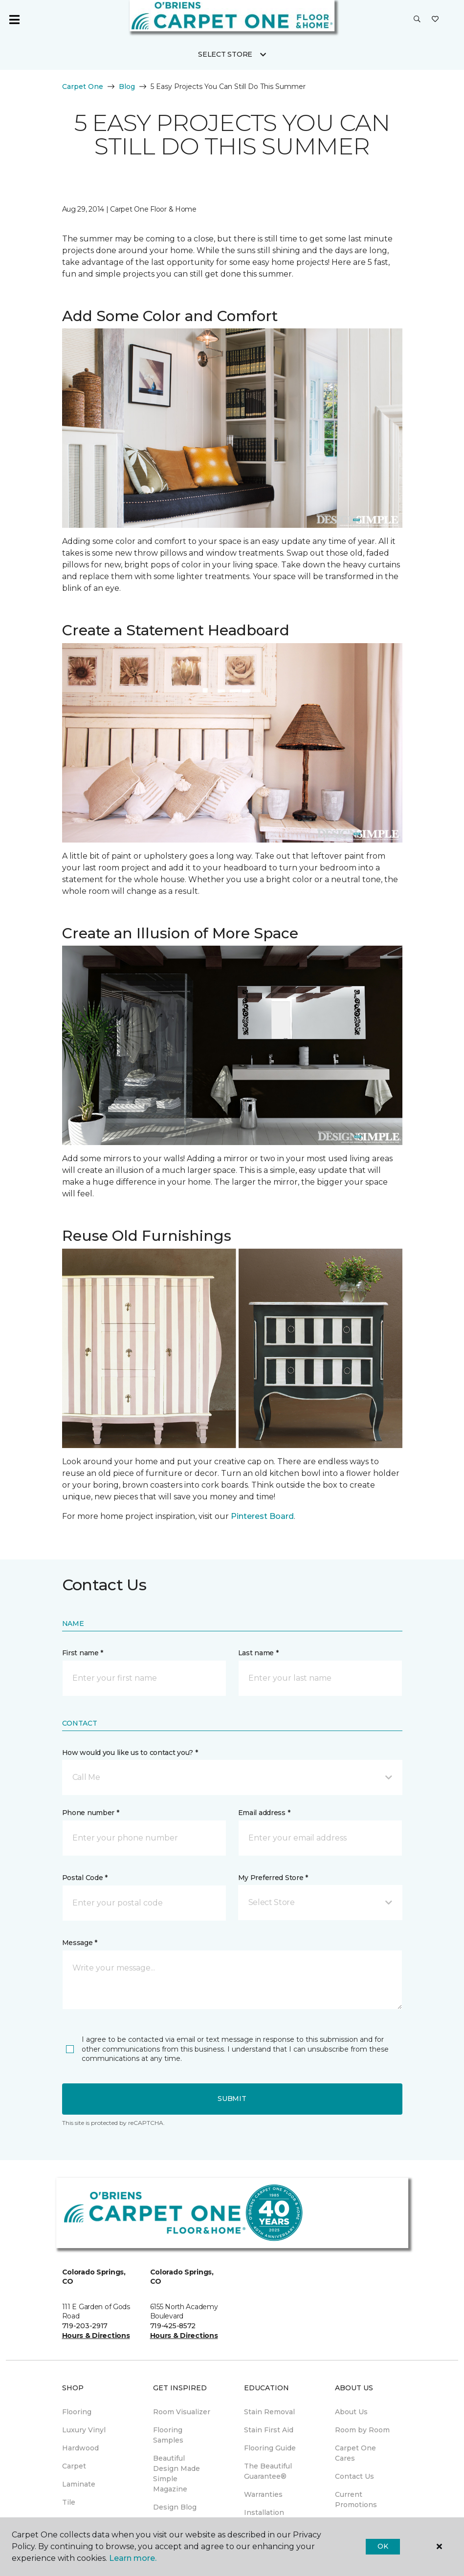 This screenshot has width=464, height=2576. What do you see at coordinates (84, 2429) in the screenshot?
I see `Luxury Vinyl [menuitem]` at bounding box center [84, 2429].